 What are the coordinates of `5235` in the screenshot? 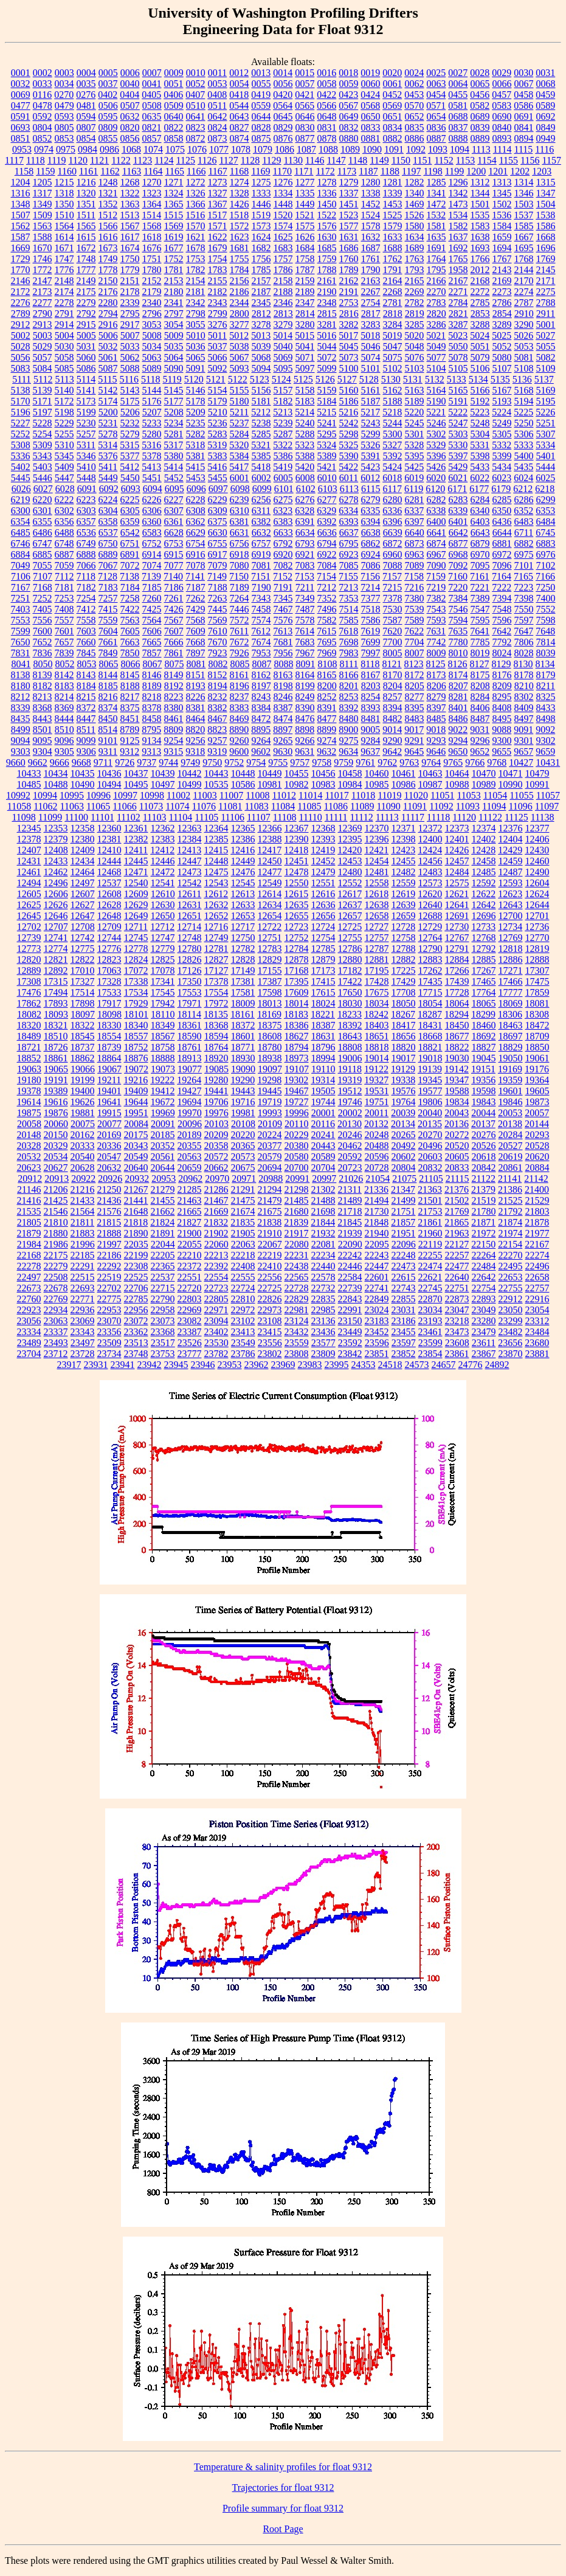 It's located at (195, 423).